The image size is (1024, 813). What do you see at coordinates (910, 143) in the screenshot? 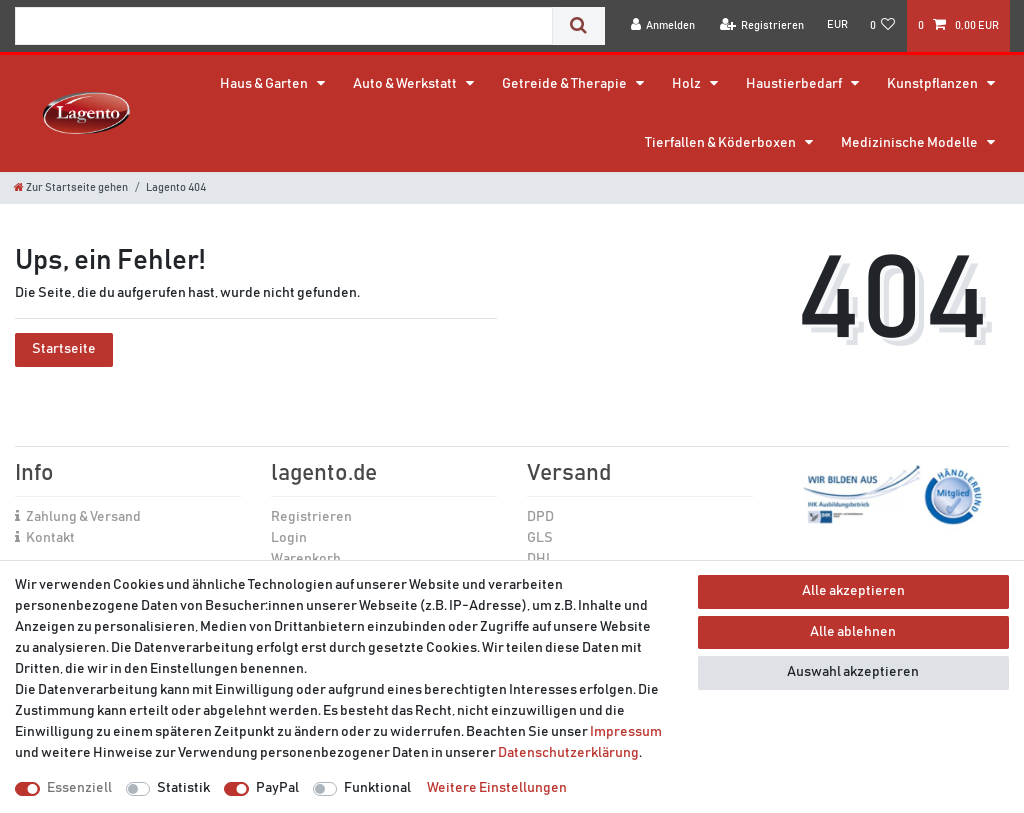
I see `Medizinische Modelle` at bounding box center [910, 143].